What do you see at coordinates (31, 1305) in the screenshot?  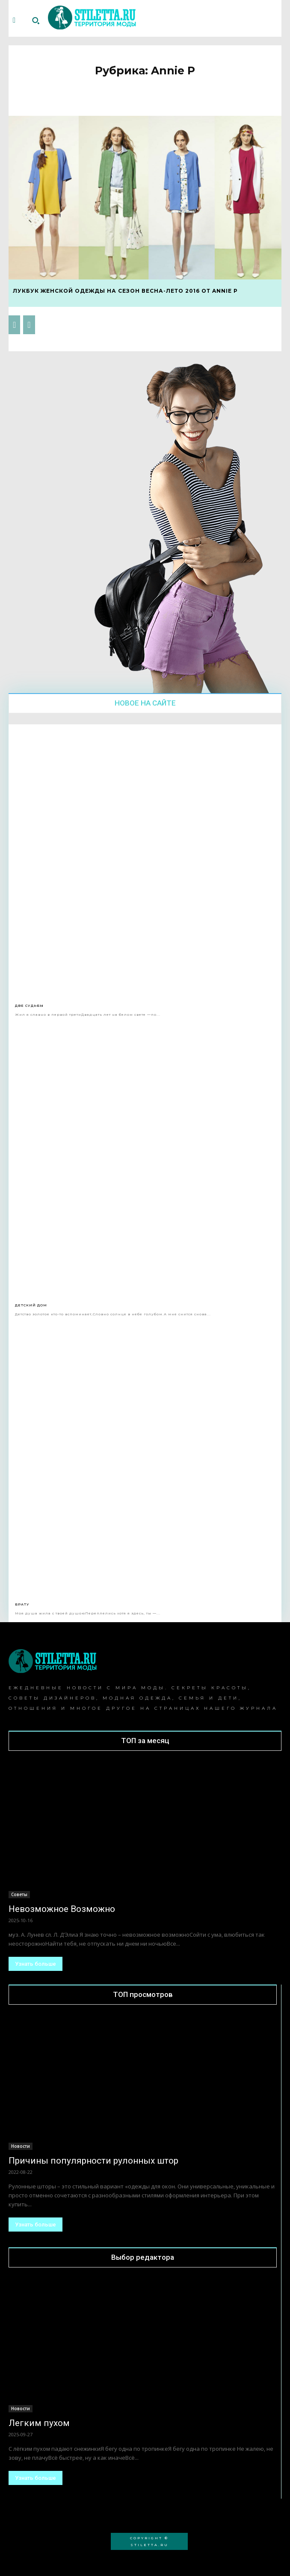 I see `Детский дом` at bounding box center [31, 1305].